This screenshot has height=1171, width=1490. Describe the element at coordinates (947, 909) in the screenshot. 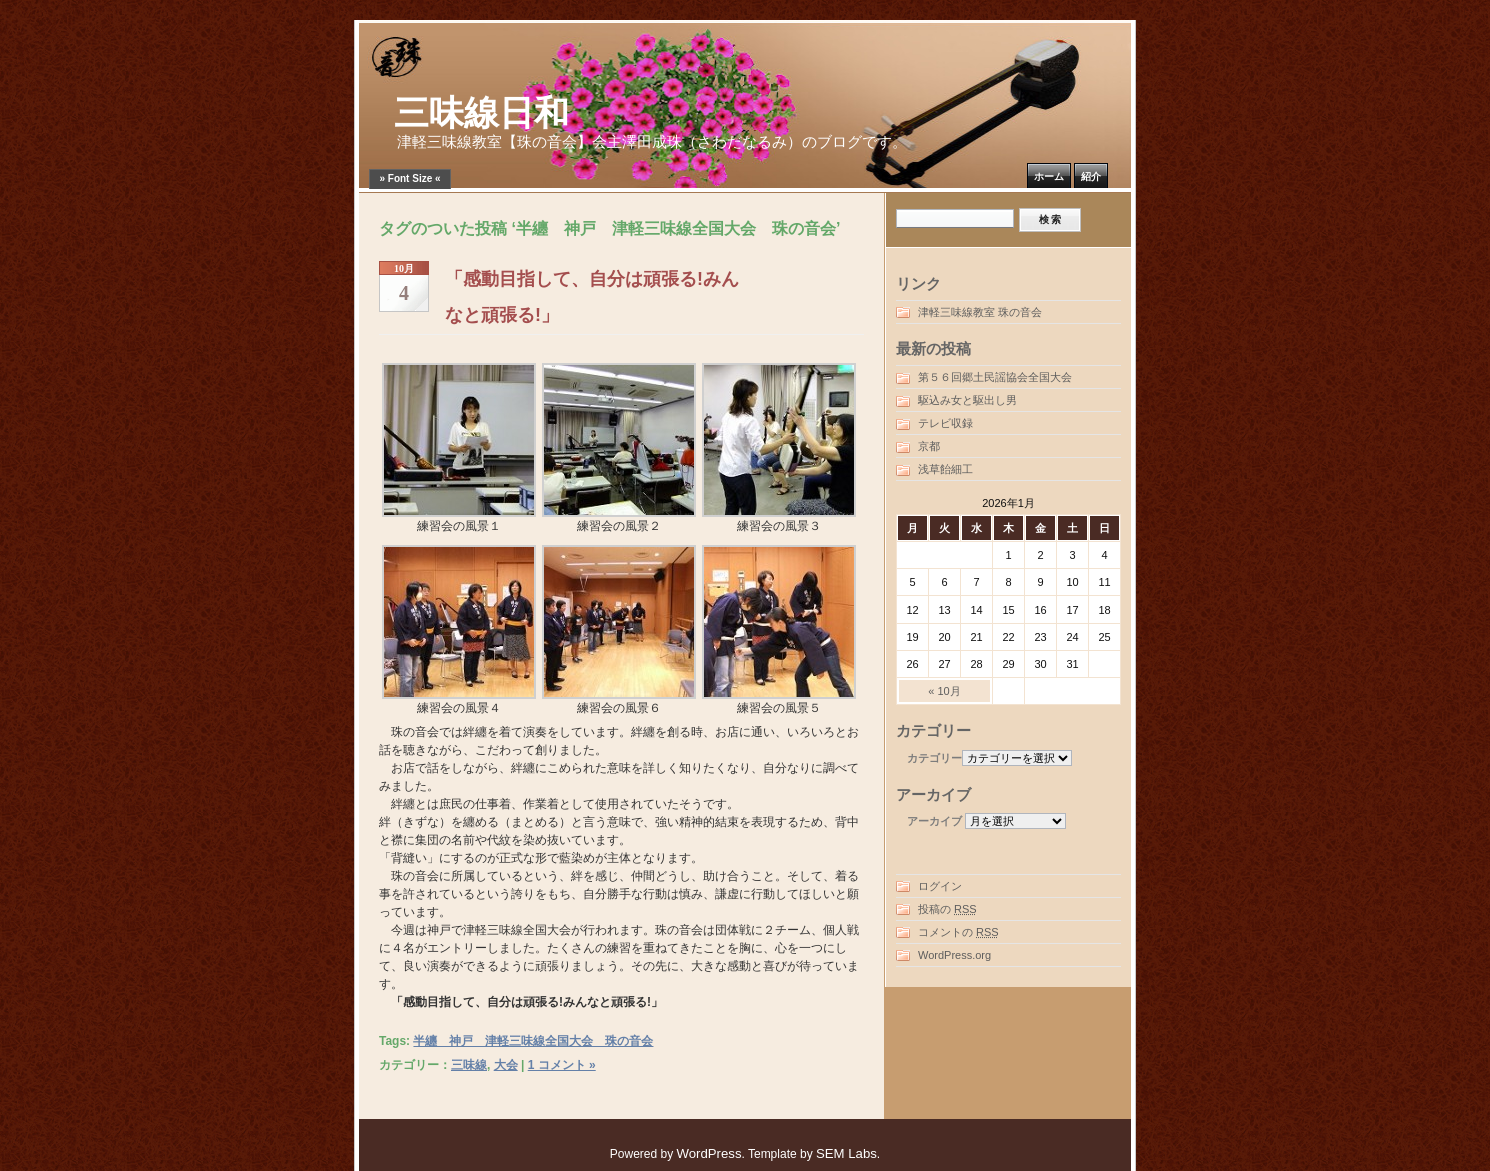

I see `投稿の` at that location.